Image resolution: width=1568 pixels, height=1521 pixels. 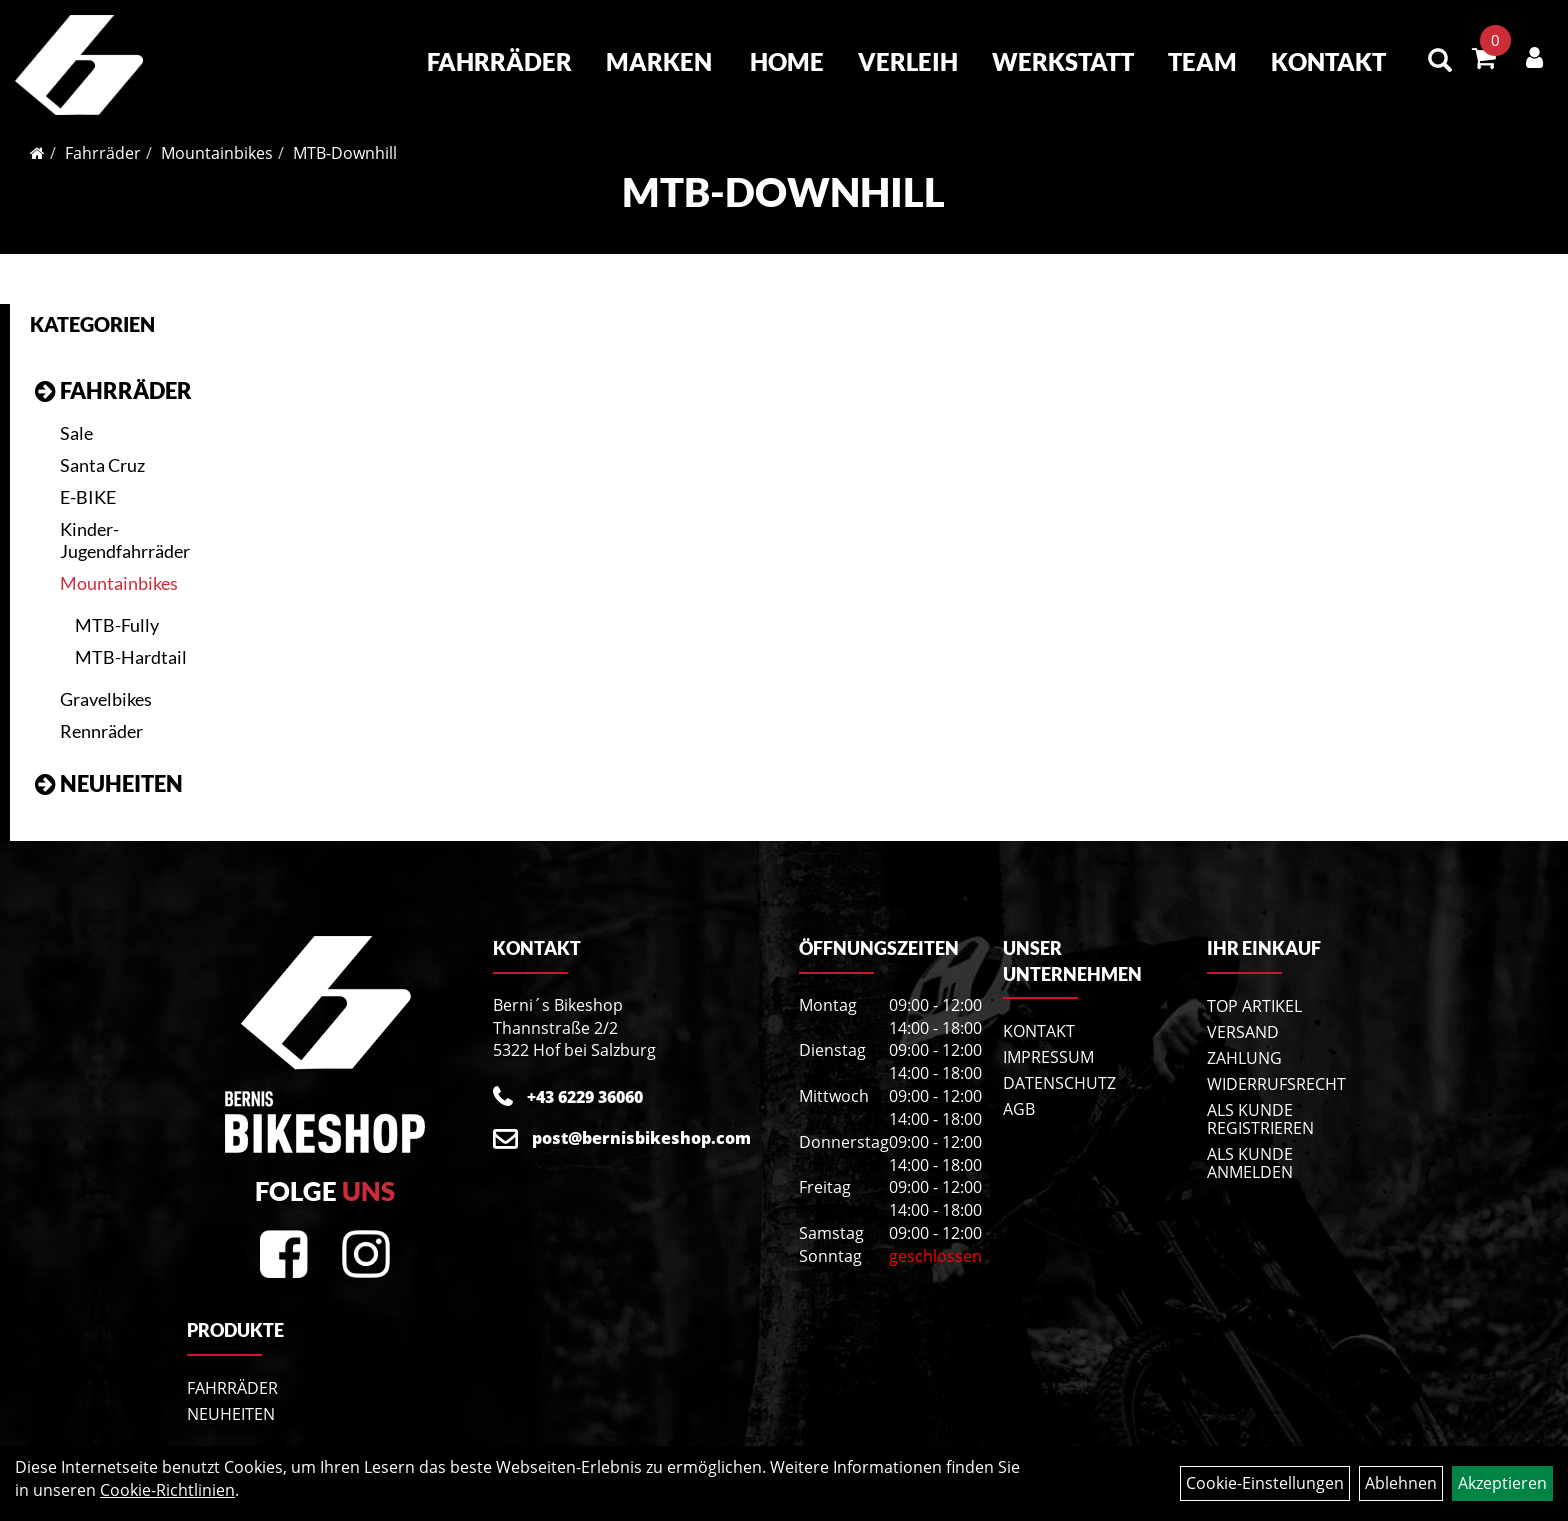 What do you see at coordinates (1276, 1084) in the screenshot?
I see `Widerrufsrecht` at bounding box center [1276, 1084].